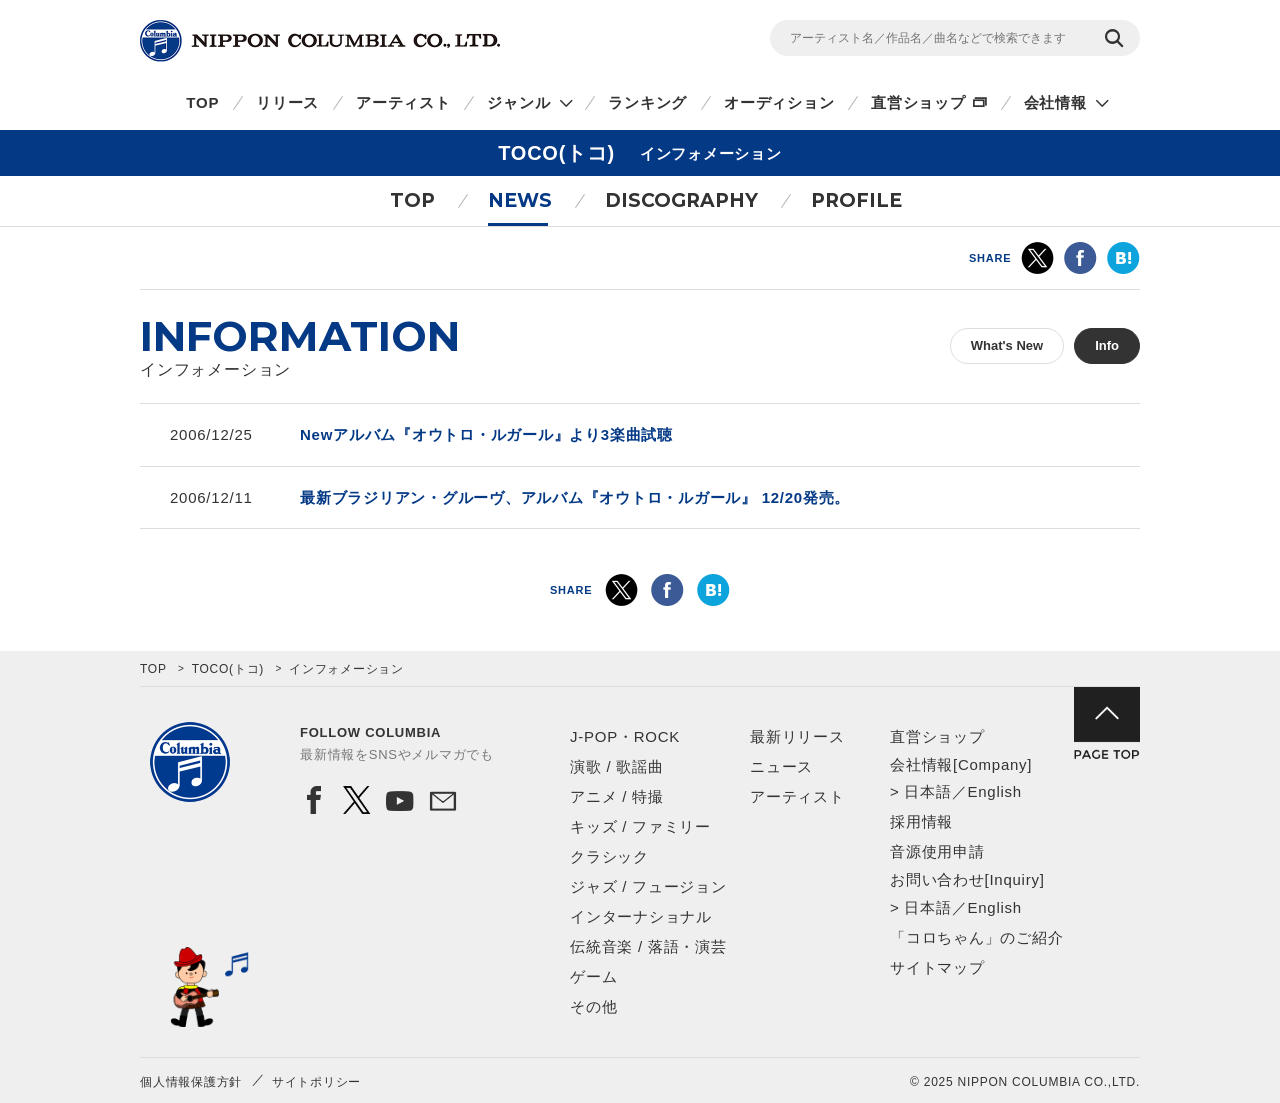 Image resolution: width=1280 pixels, height=1103 pixels. Describe the element at coordinates (1055, 102) in the screenshot. I see `会社情報` at that location.